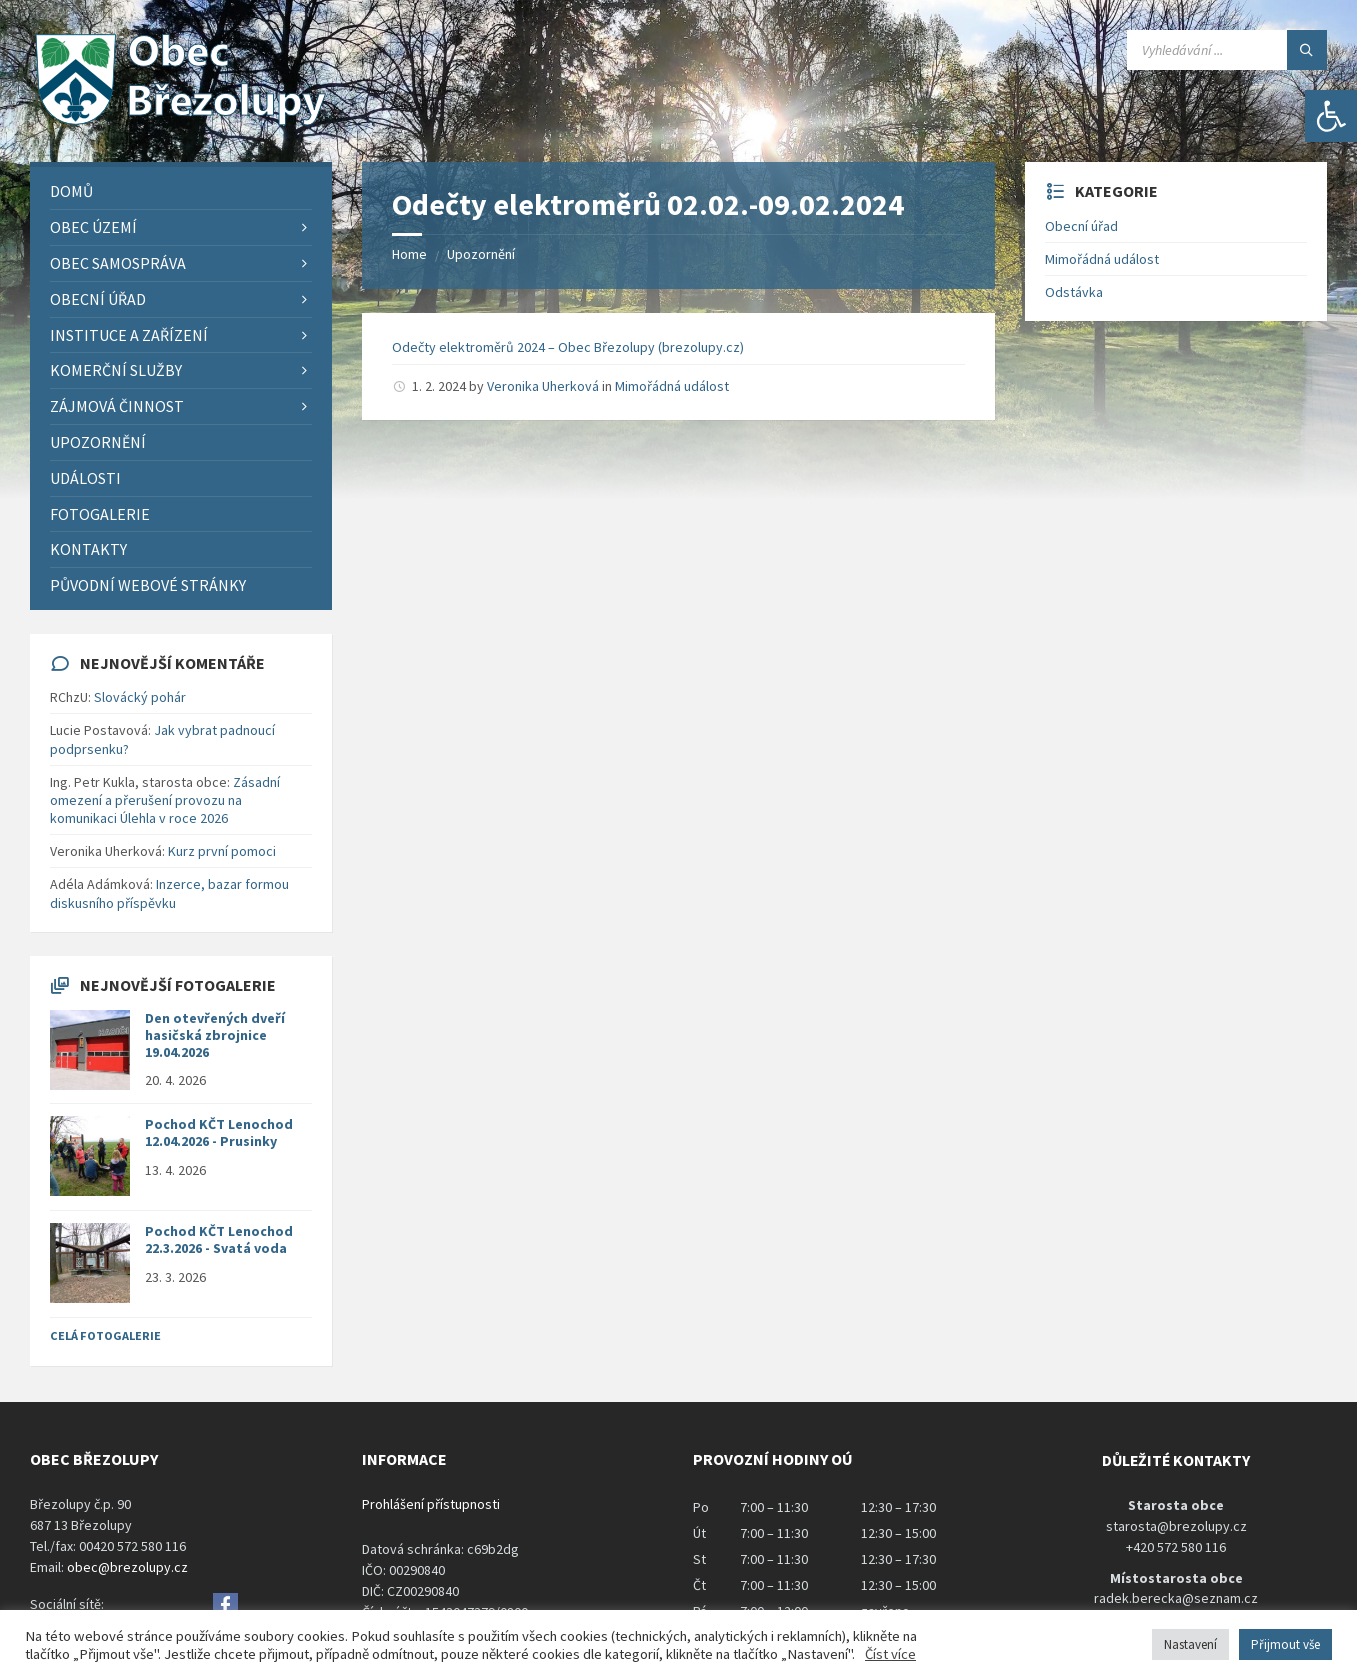  Describe the element at coordinates (481, 254) in the screenshot. I see `Upozornění` at that location.